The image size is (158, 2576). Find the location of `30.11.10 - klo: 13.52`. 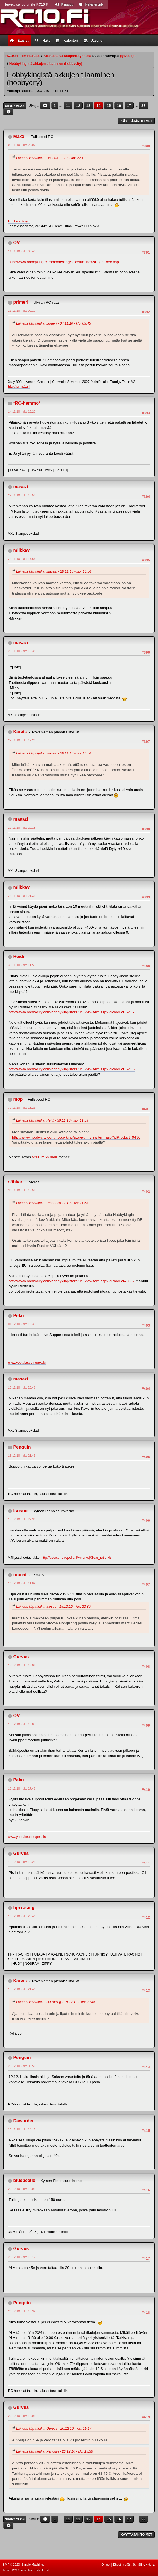

30.11.10 - klo: 13.52 is located at coordinates (21, 1190).